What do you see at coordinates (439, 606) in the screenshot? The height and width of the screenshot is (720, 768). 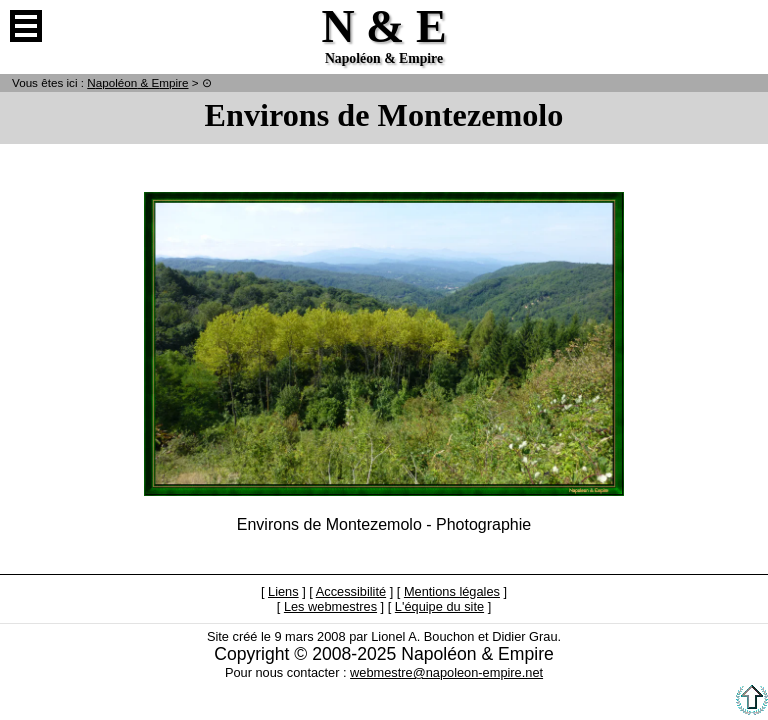 I see `L'équipe du site` at bounding box center [439, 606].